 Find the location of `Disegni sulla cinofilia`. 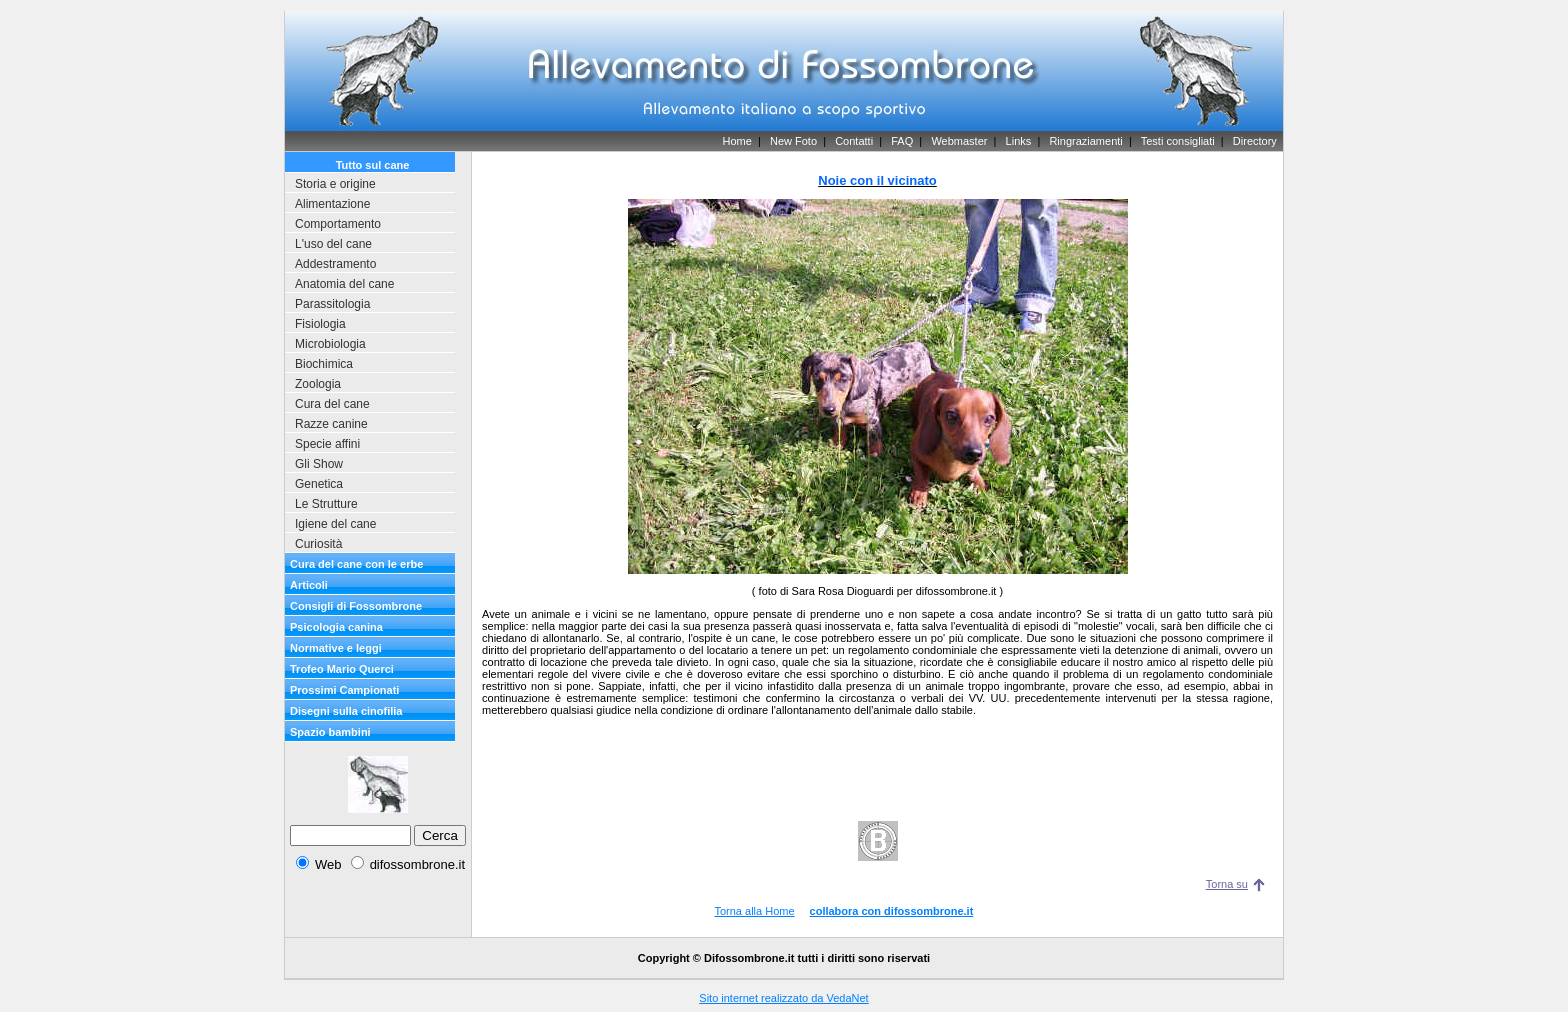

Disegni sulla cinofilia is located at coordinates (346, 711).